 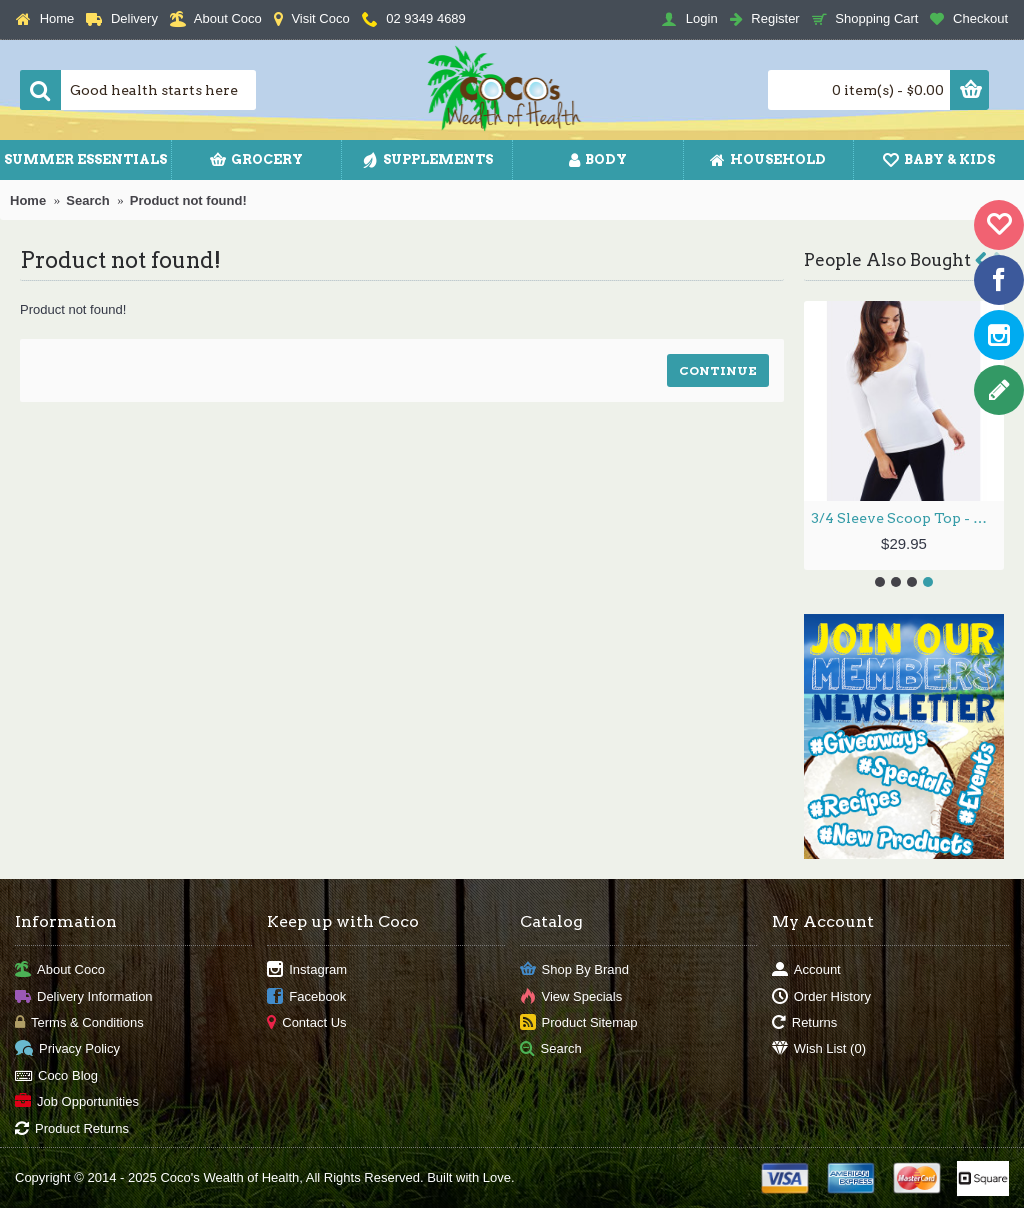 What do you see at coordinates (574, 970) in the screenshot?
I see `Shop By Brand` at bounding box center [574, 970].